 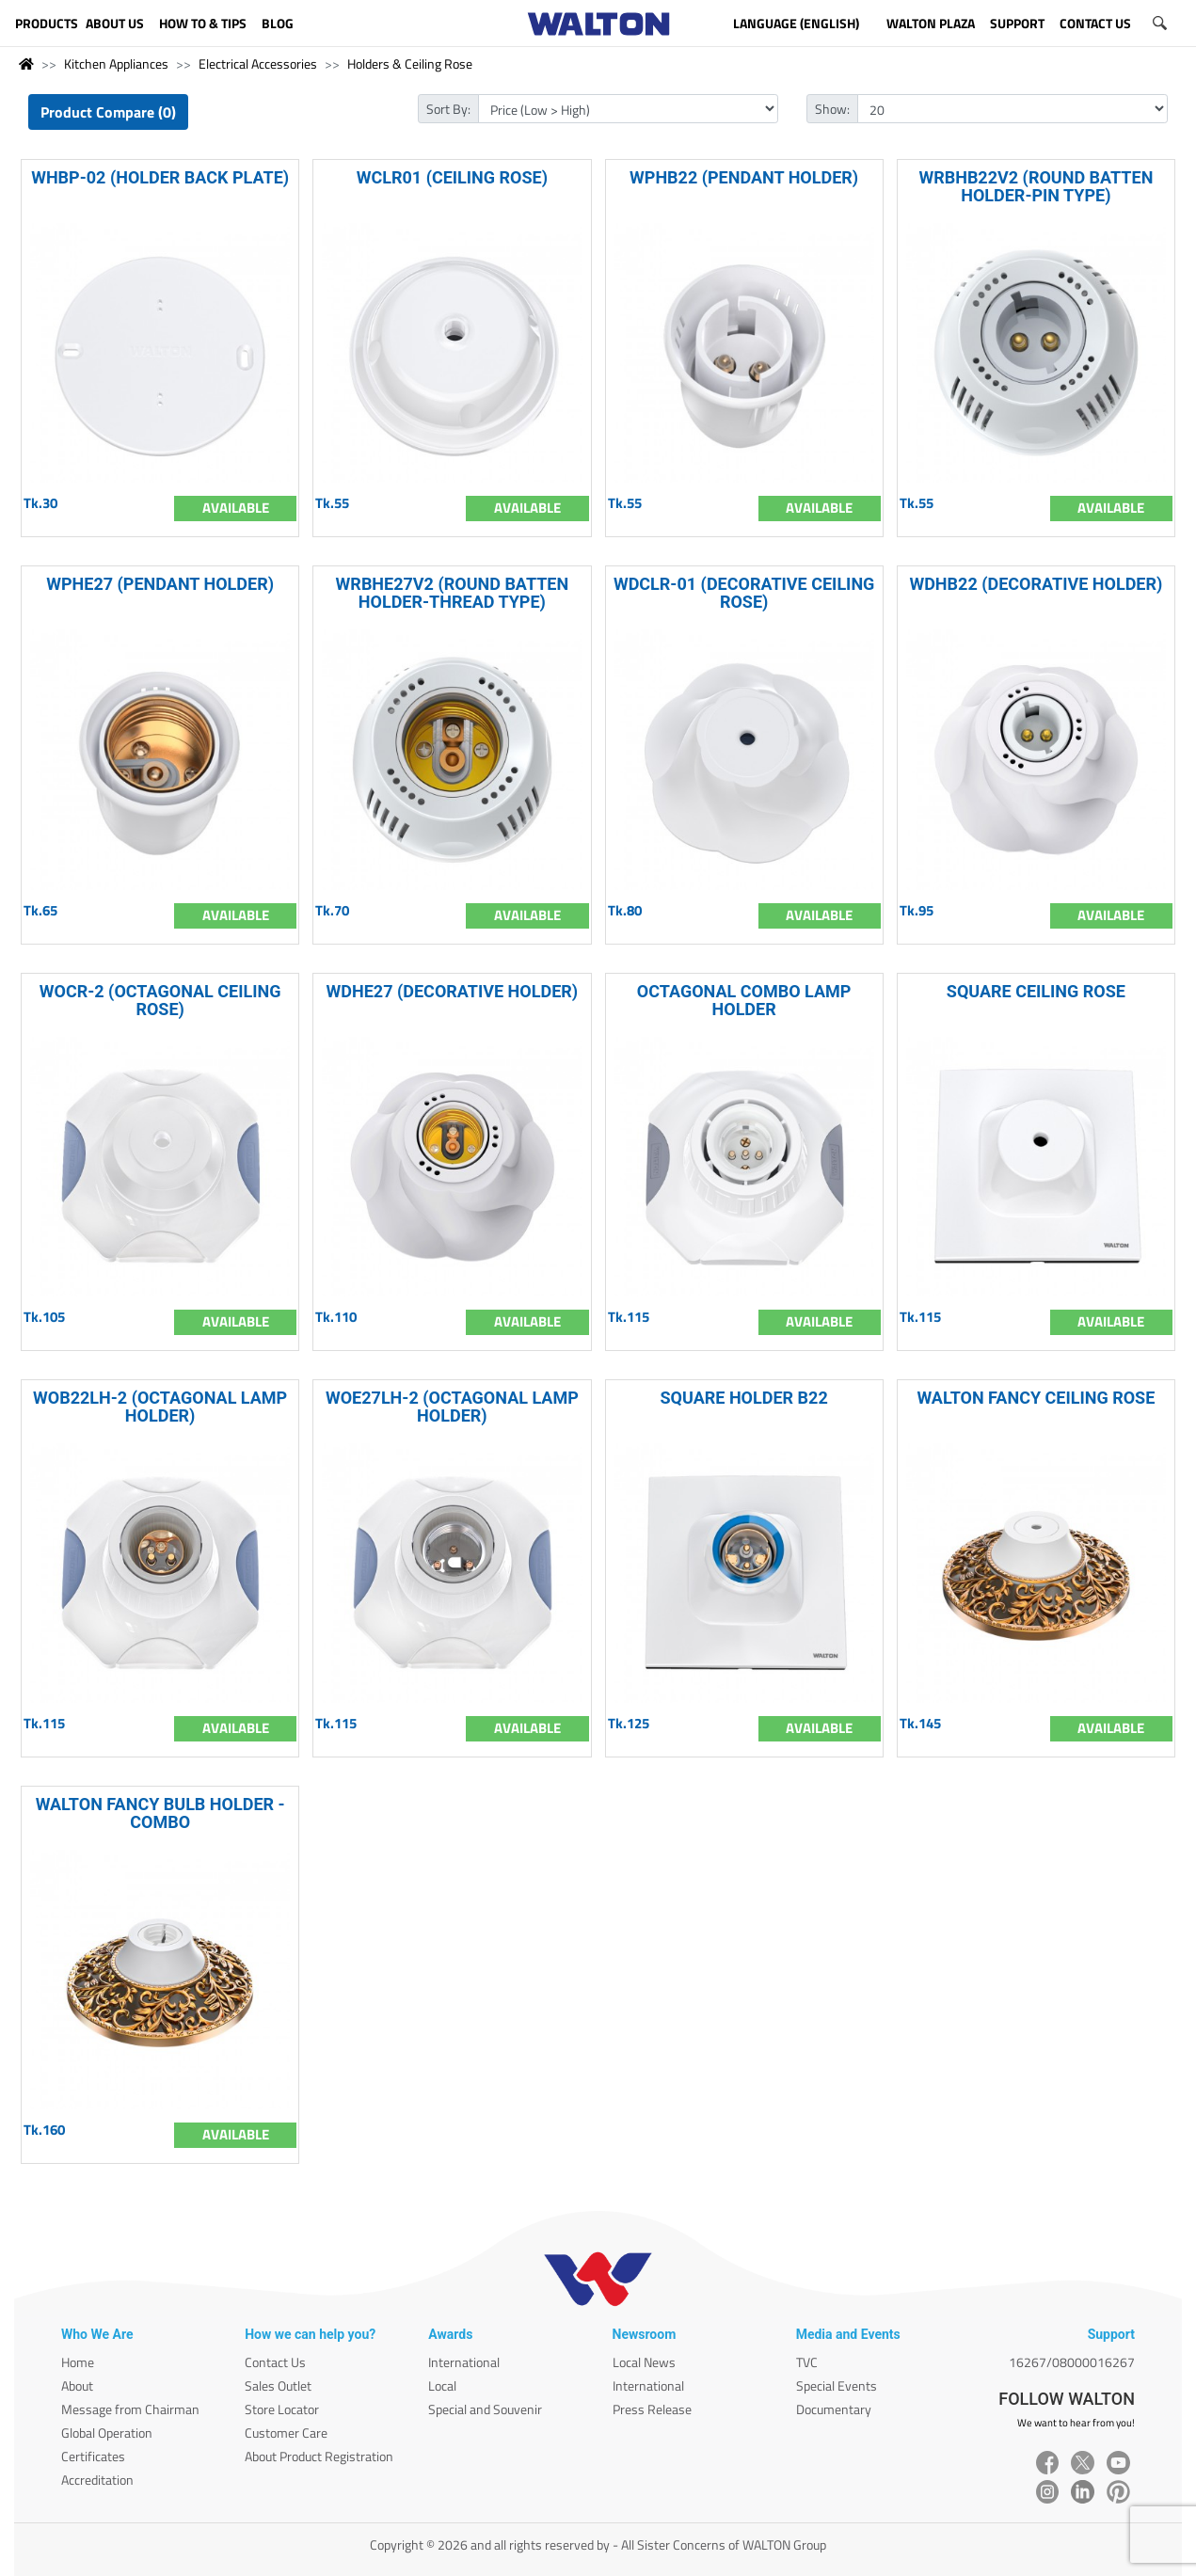 What do you see at coordinates (108, 112) in the screenshot?
I see `Product Compare (0)` at bounding box center [108, 112].